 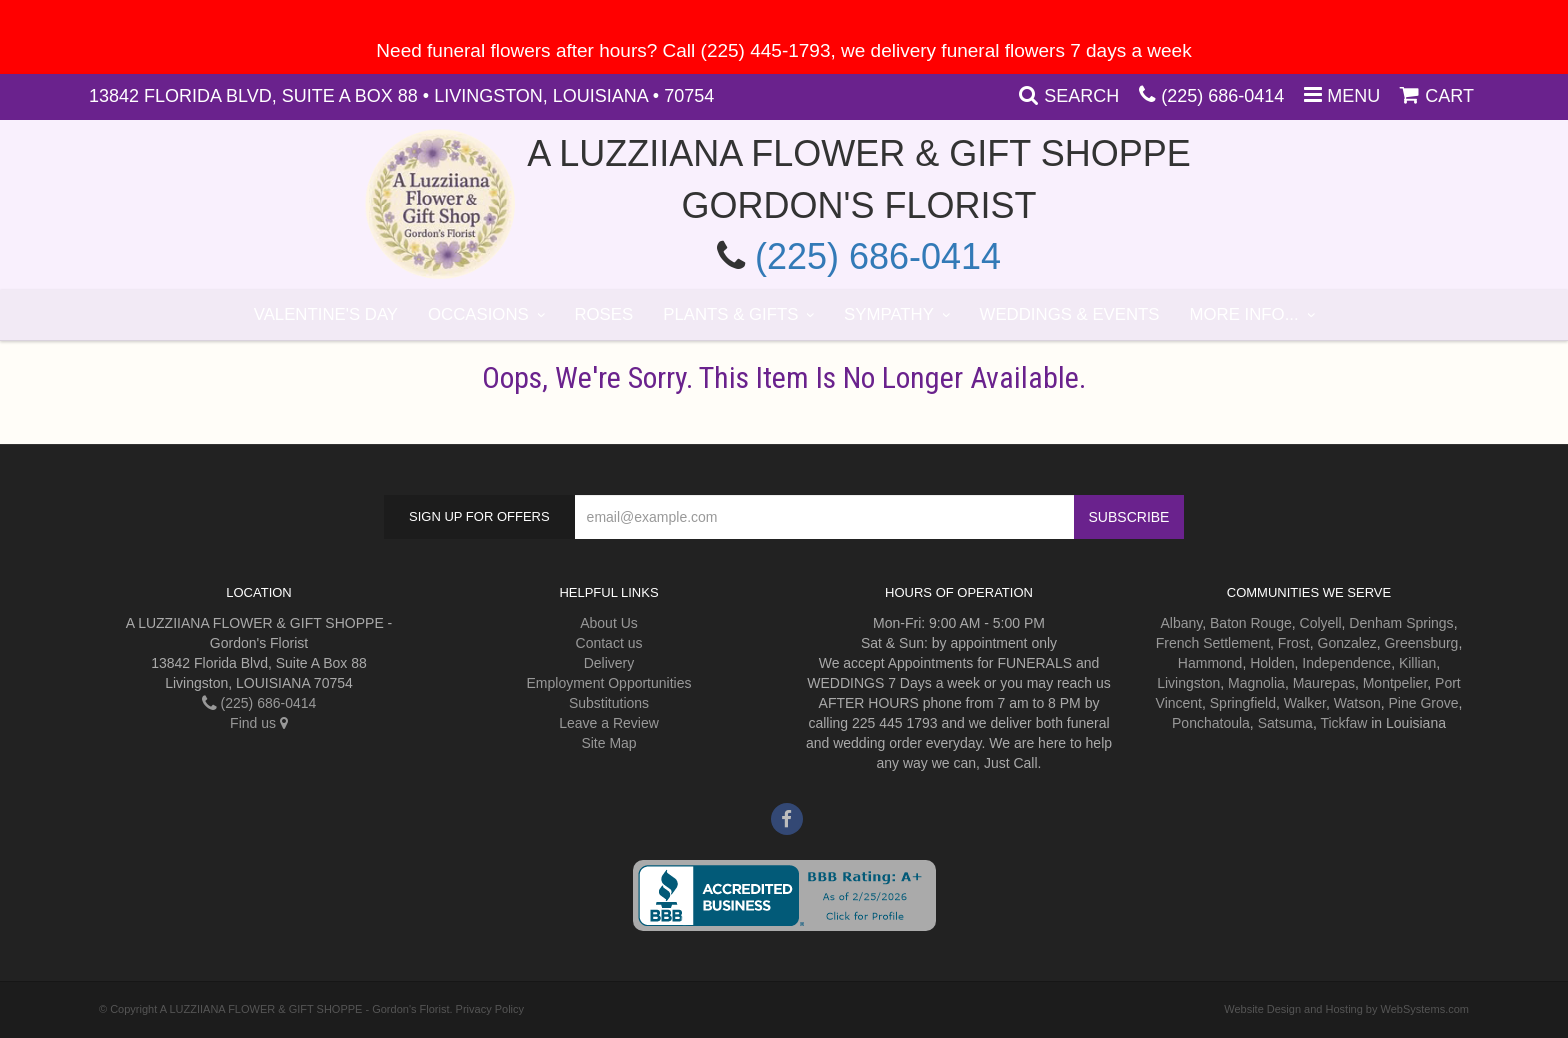 I want to click on Livingston, so click(x=1188, y=683).